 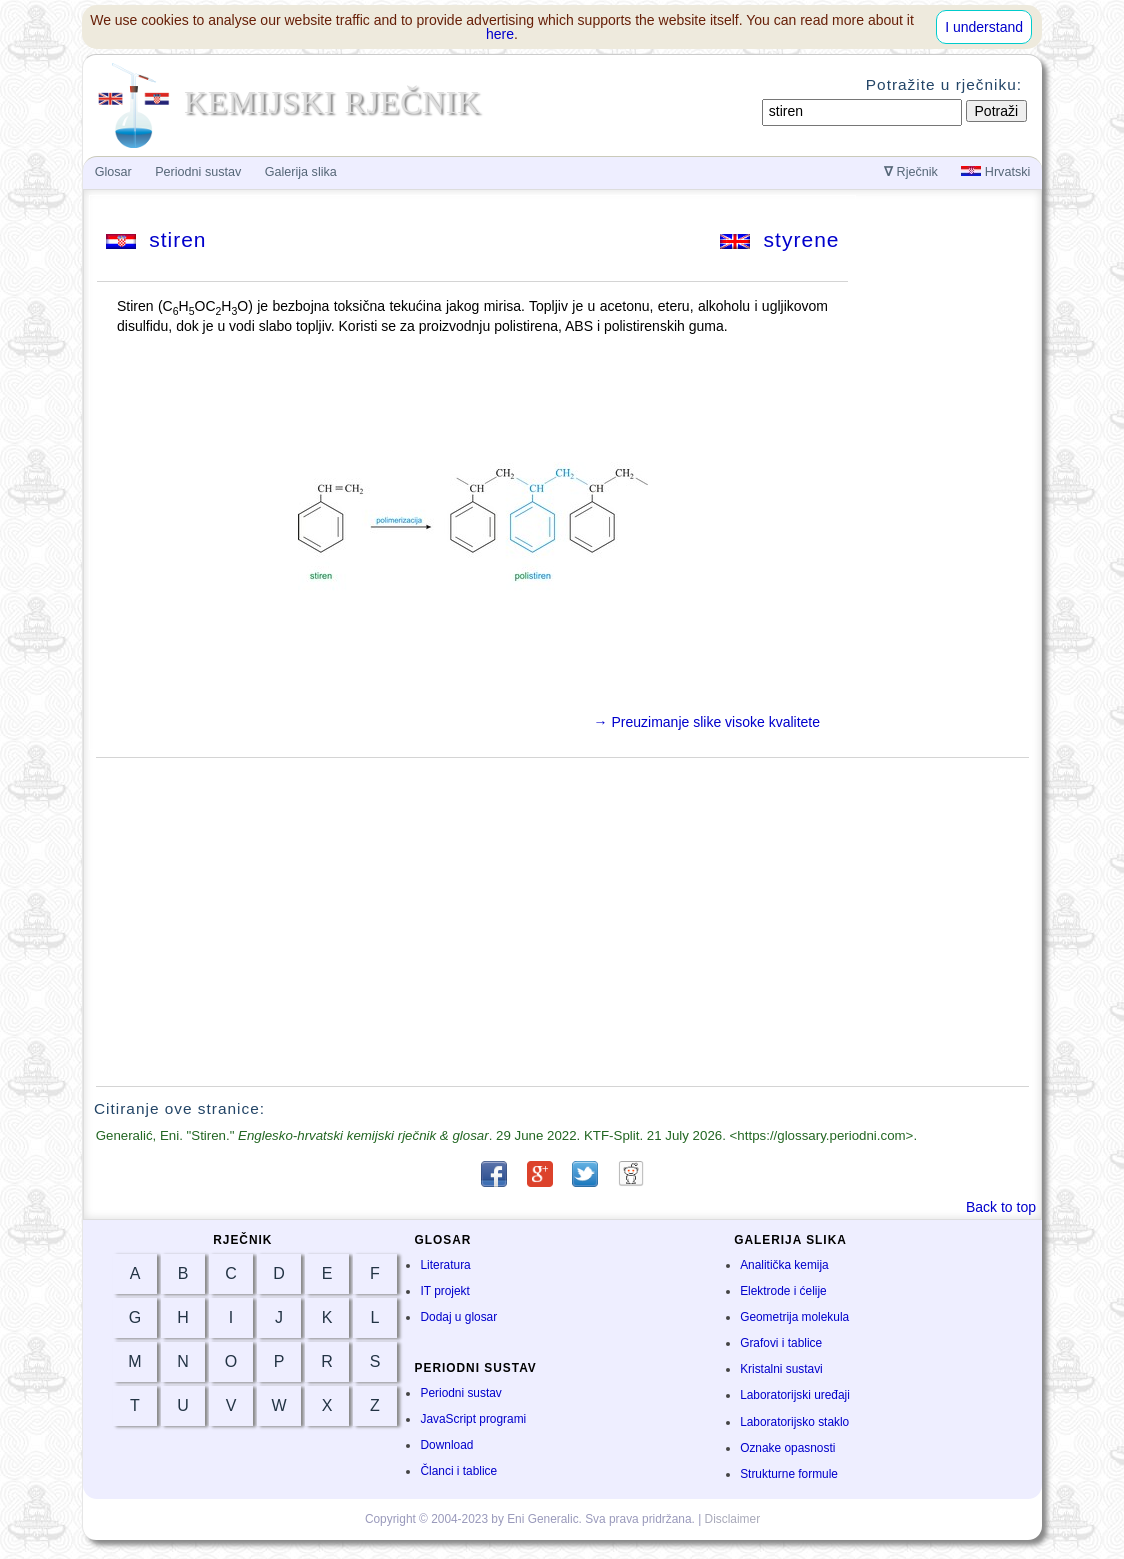 What do you see at coordinates (781, 1369) in the screenshot?
I see `Kristalni sustavi` at bounding box center [781, 1369].